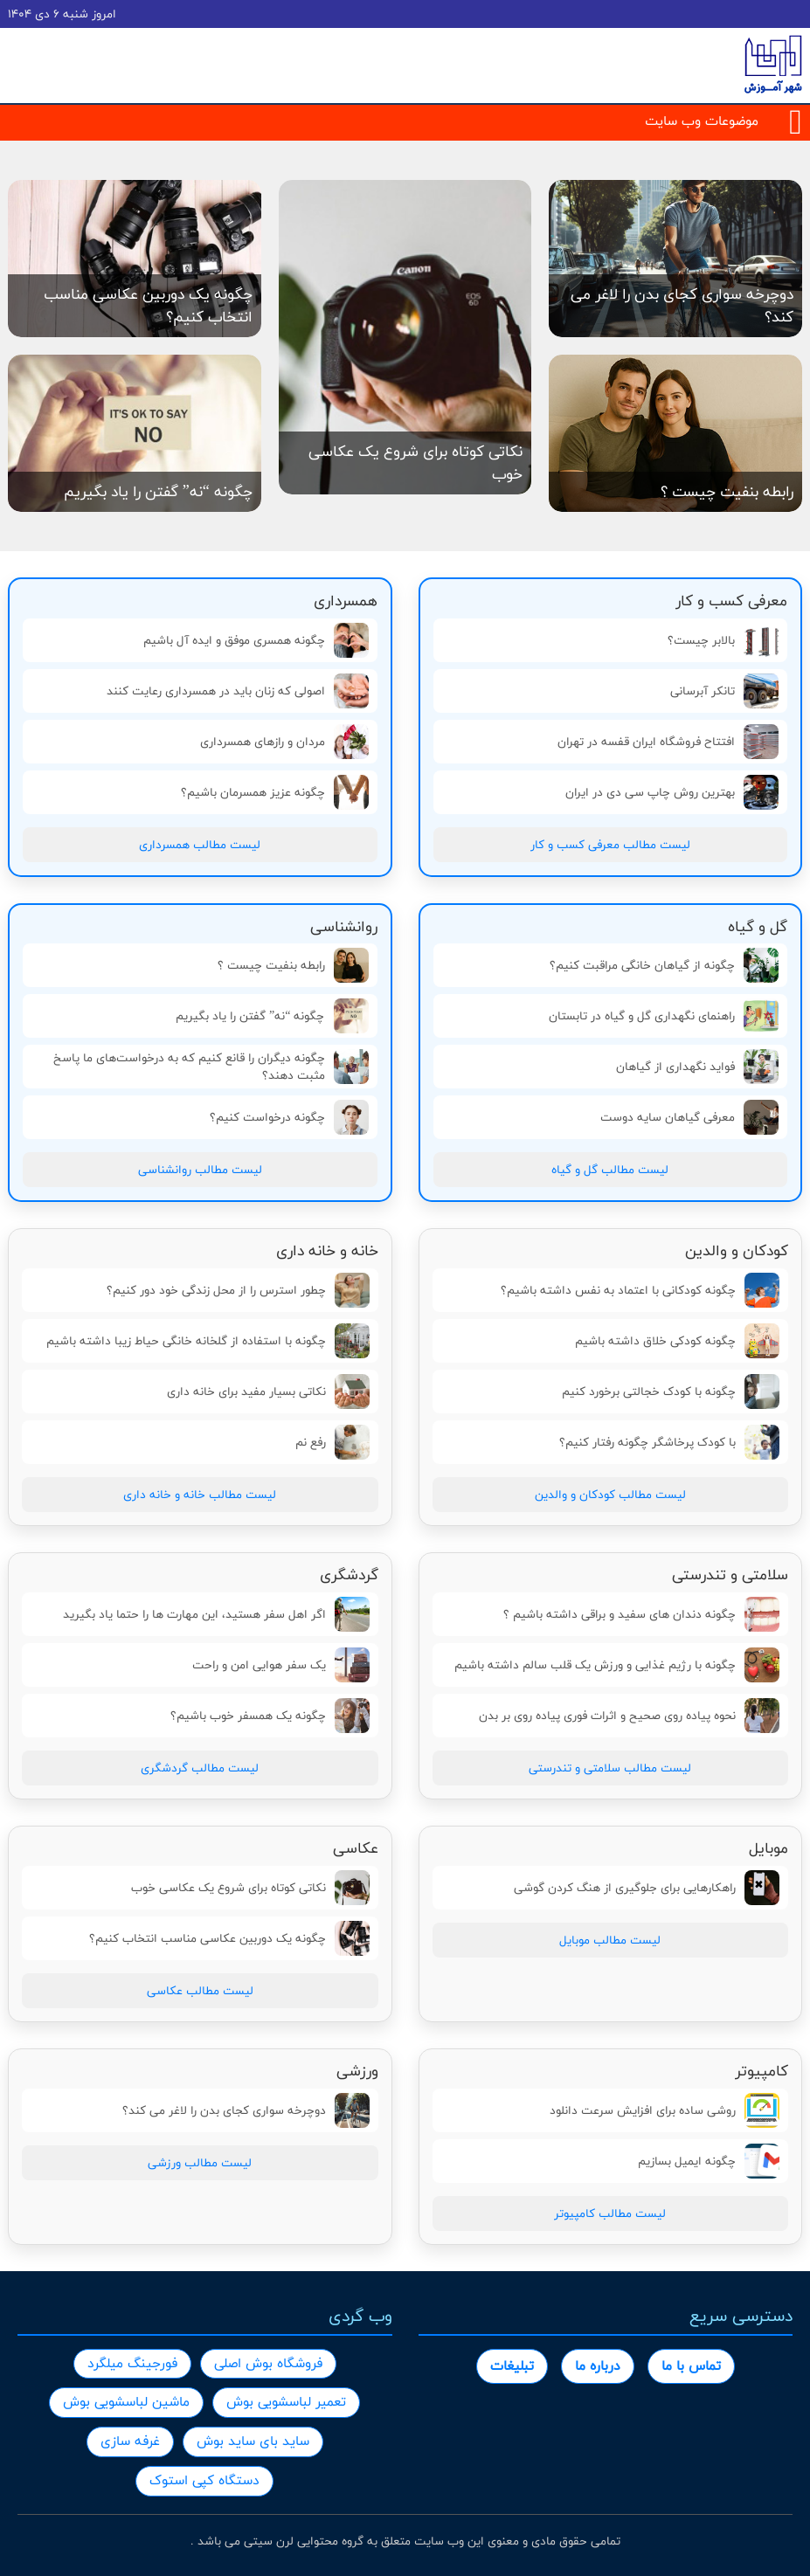  Describe the element at coordinates (268, 2363) in the screenshot. I see `فروشگاه بوش اصلی` at that location.